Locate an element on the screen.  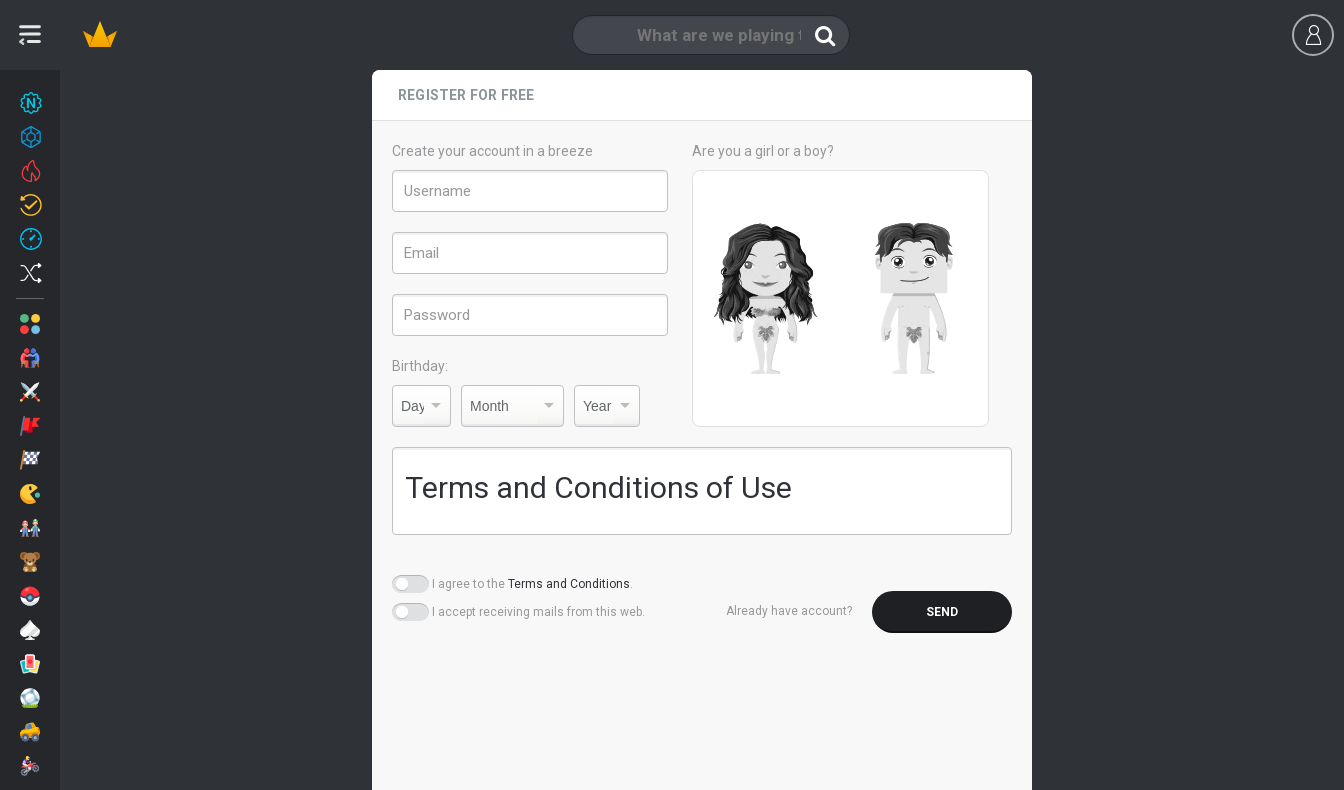
Username is located at coordinates (437, 191).